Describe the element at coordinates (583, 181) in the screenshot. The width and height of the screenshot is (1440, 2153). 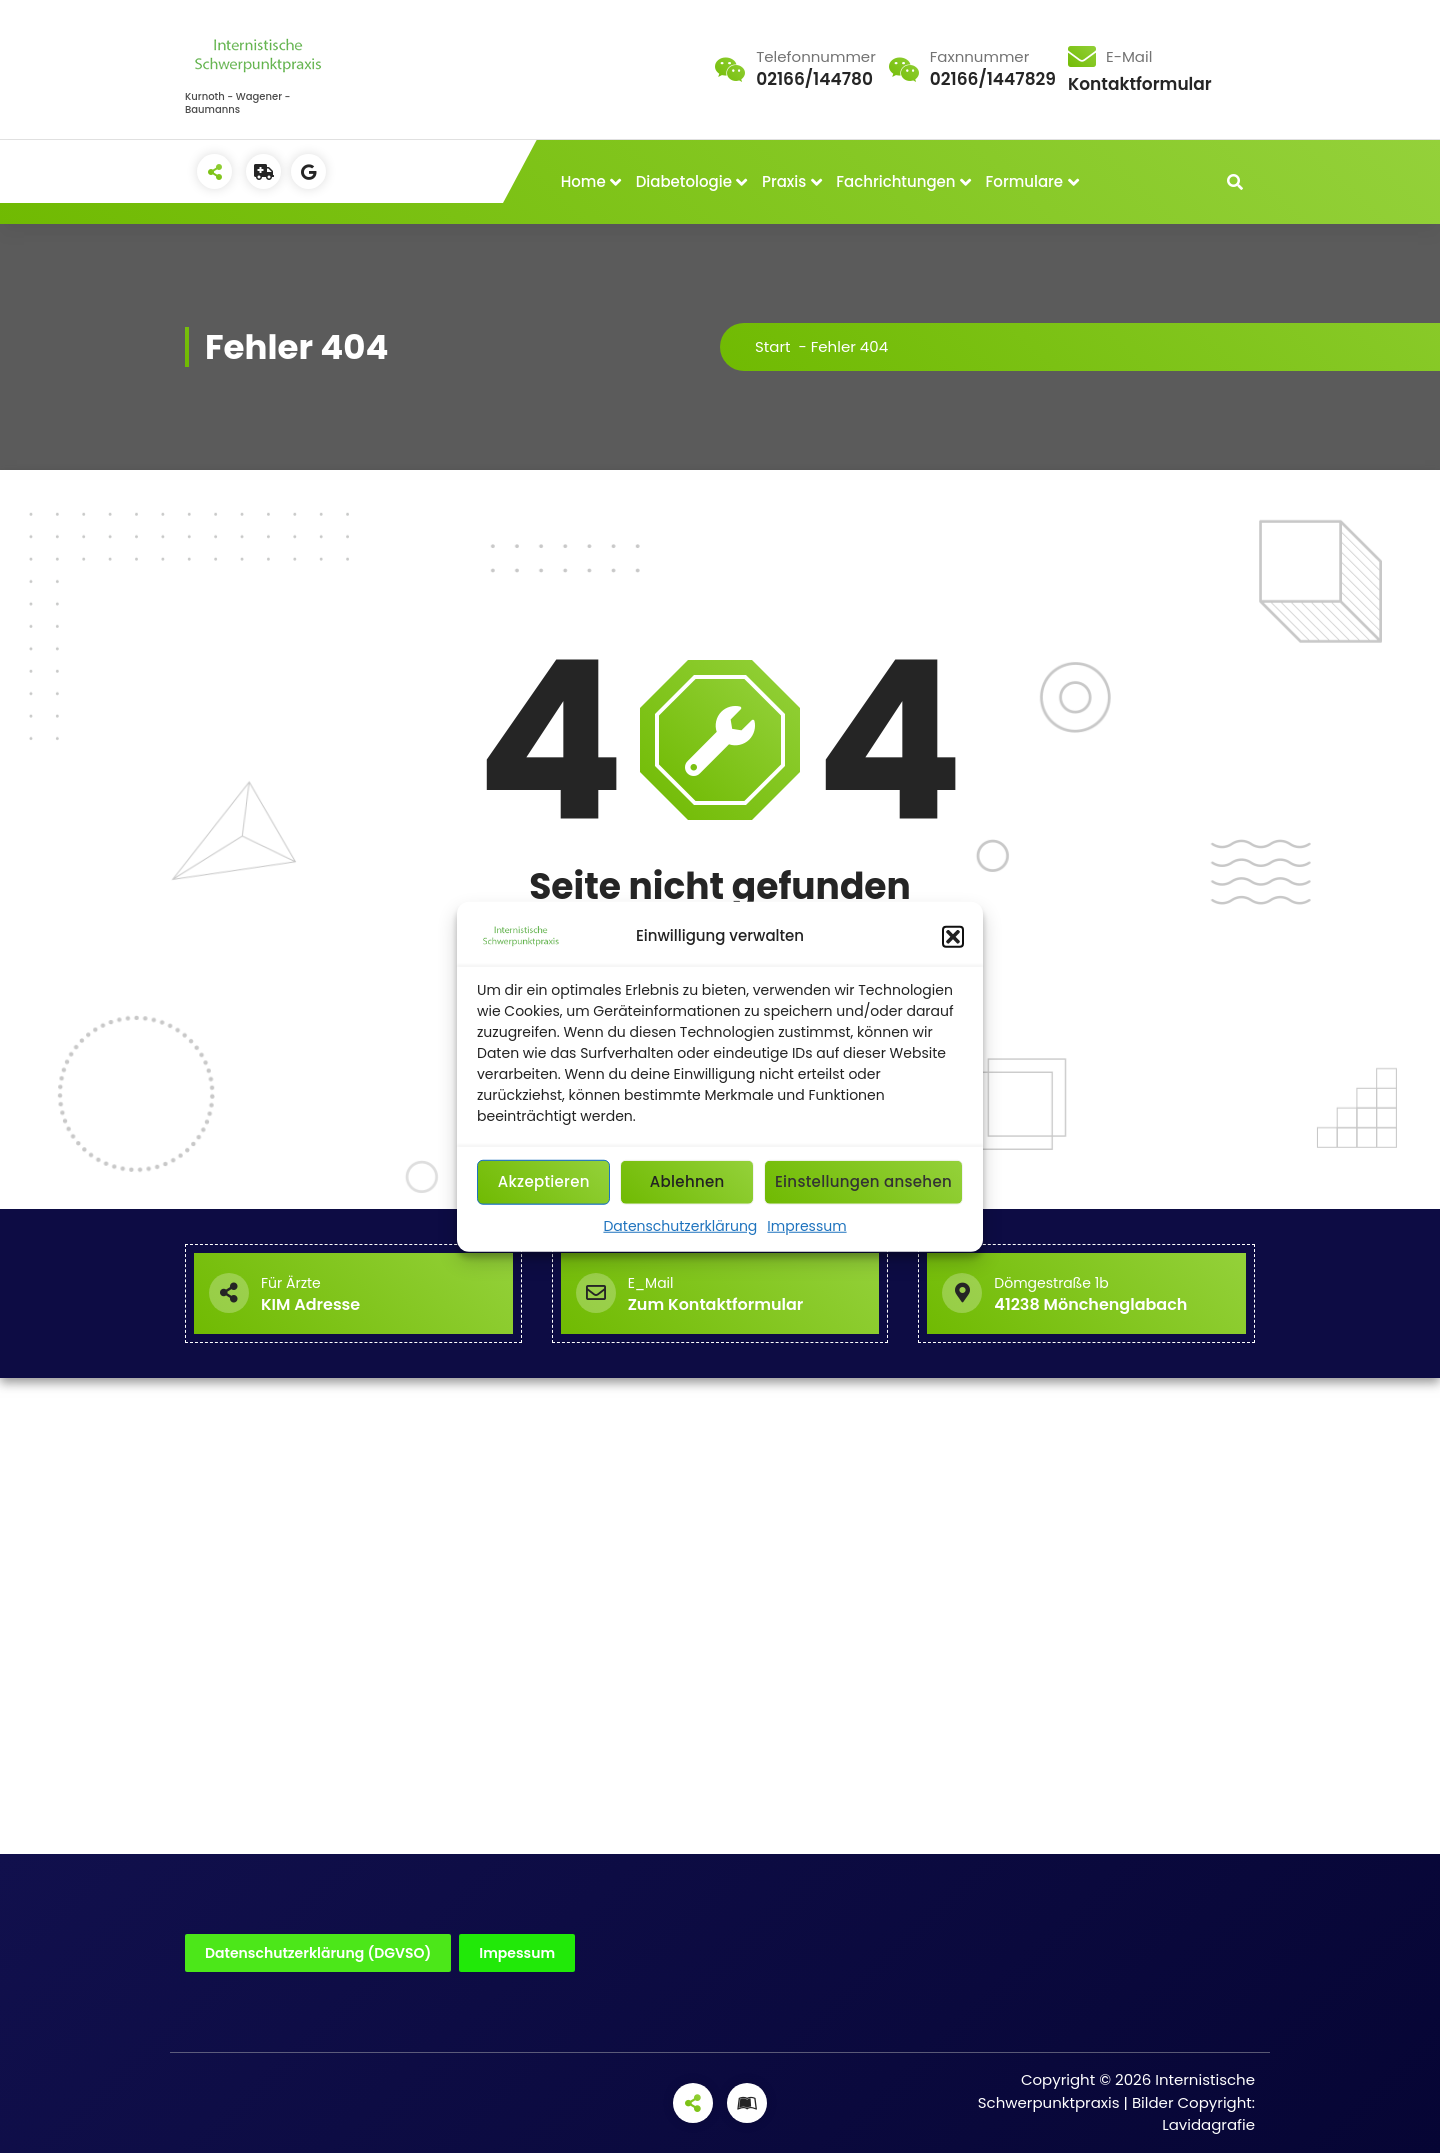
I see `Home` at that location.